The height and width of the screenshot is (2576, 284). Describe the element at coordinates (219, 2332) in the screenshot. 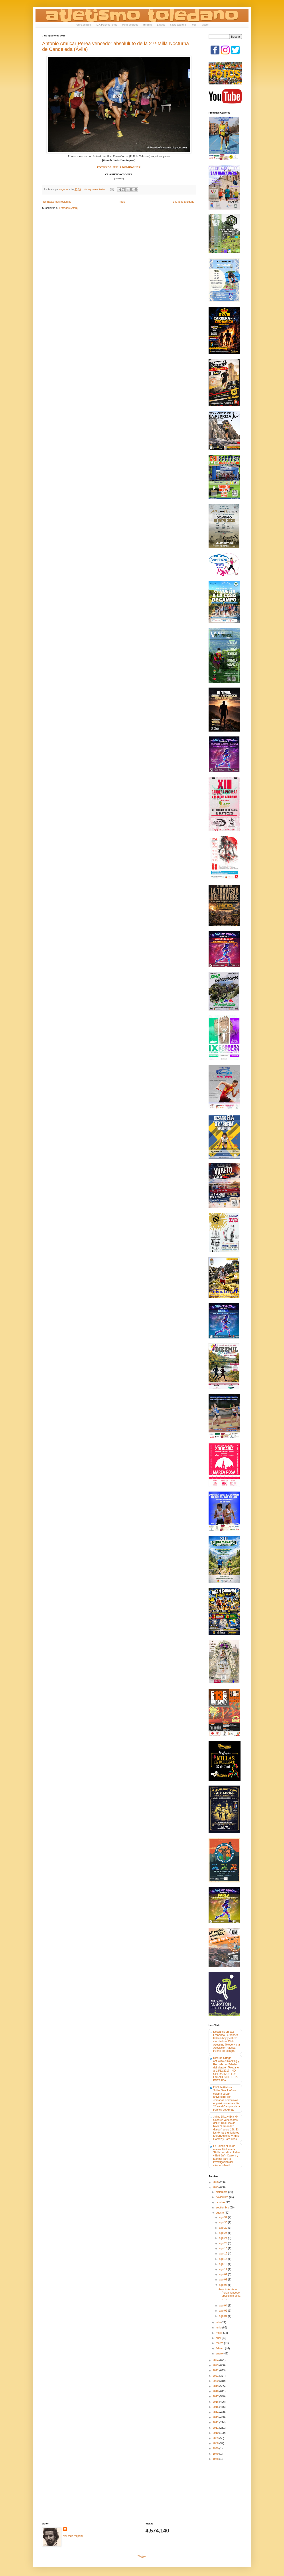

I see `mayo` at that location.